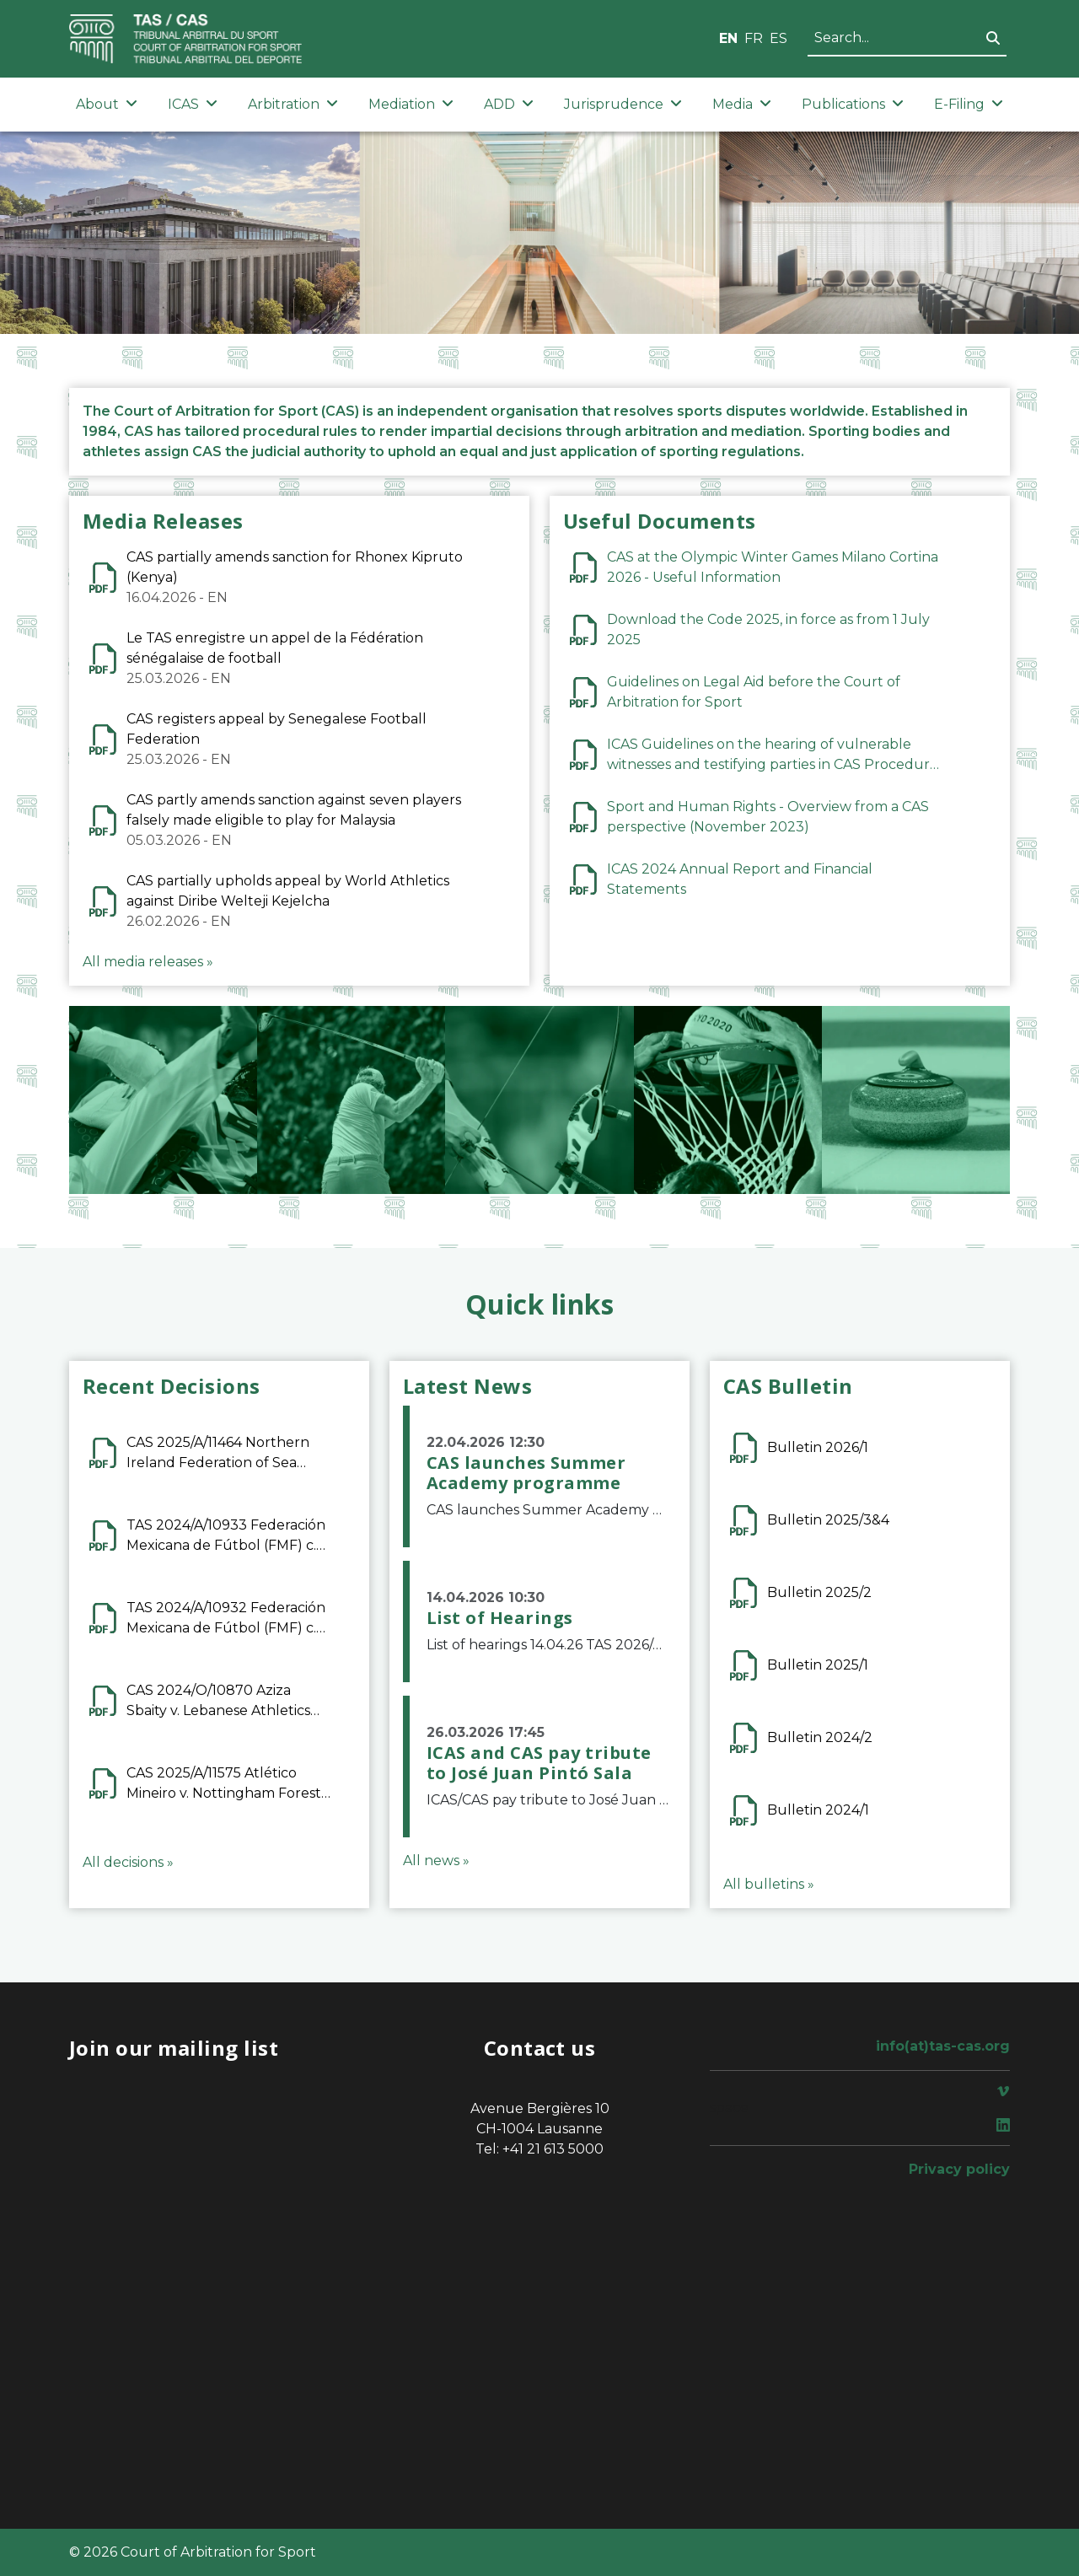  Describe the element at coordinates (411, 104) in the screenshot. I see `Mediation [button]` at that location.